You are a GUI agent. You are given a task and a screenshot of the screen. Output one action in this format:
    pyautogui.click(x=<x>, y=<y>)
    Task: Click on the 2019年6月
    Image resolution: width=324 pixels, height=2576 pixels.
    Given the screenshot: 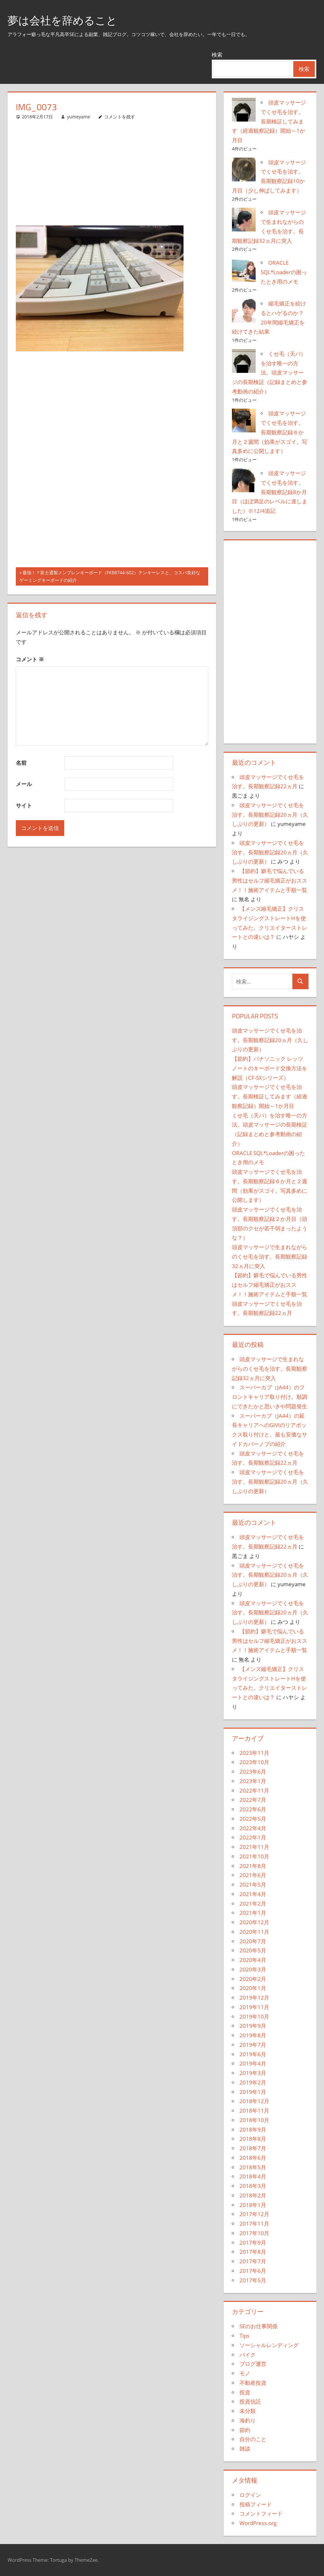 What is the action you would take?
    pyautogui.click(x=253, y=2054)
    